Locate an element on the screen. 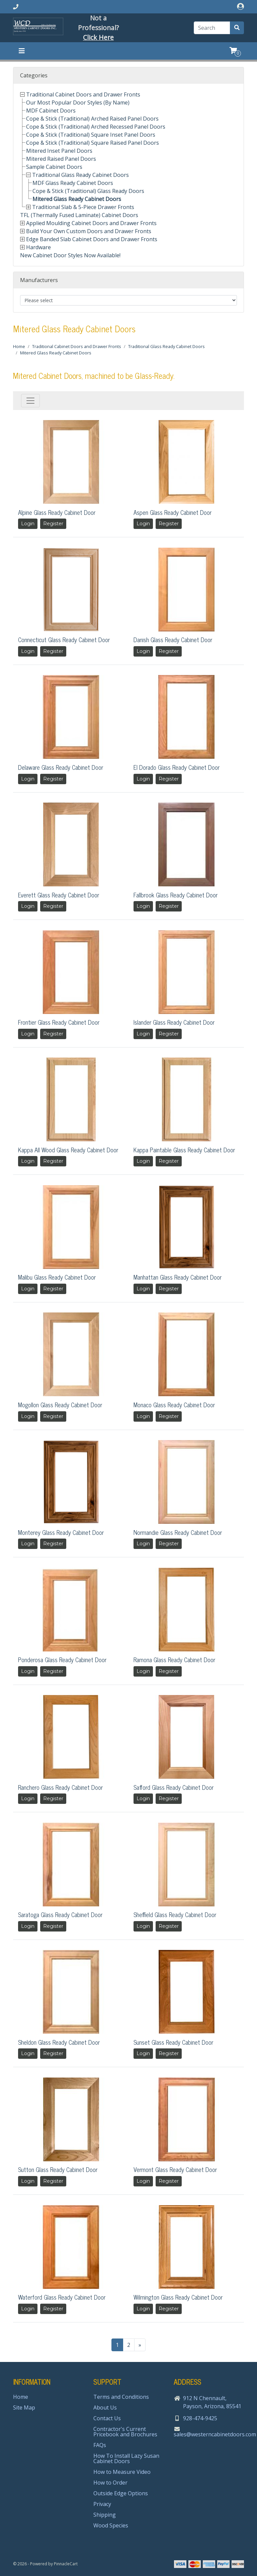 The width and height of the screenshot is (257, 2576). Manhattan Glass Ready Cabinet Door is located at coordinates (178, 1277).